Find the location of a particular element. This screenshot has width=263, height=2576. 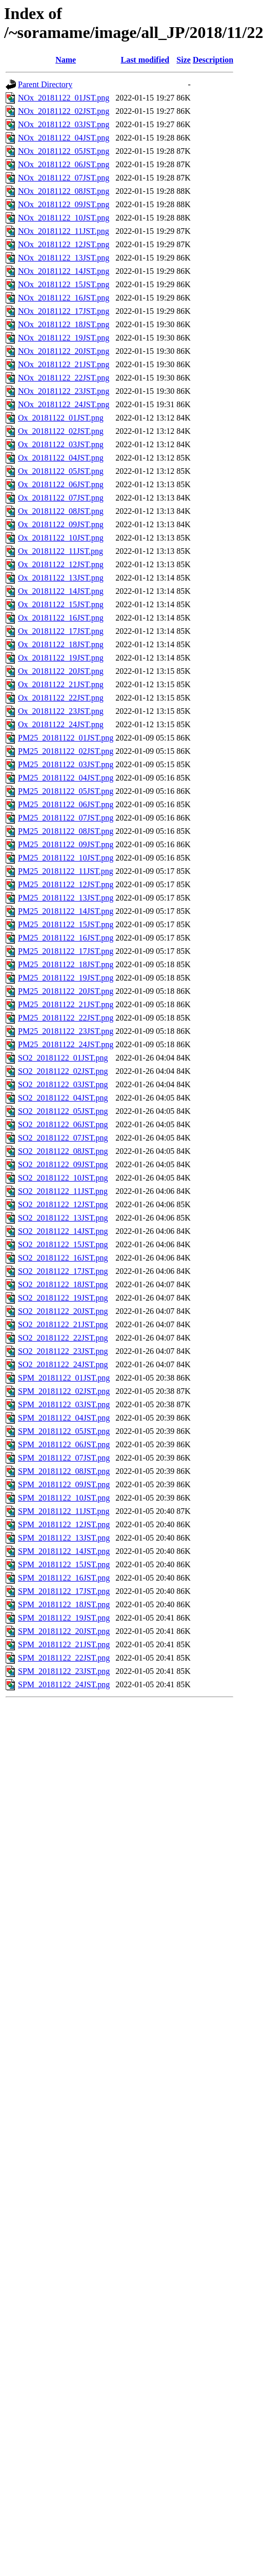

SO2_20181122_18JST.png is located at coordinates (63, 1284).